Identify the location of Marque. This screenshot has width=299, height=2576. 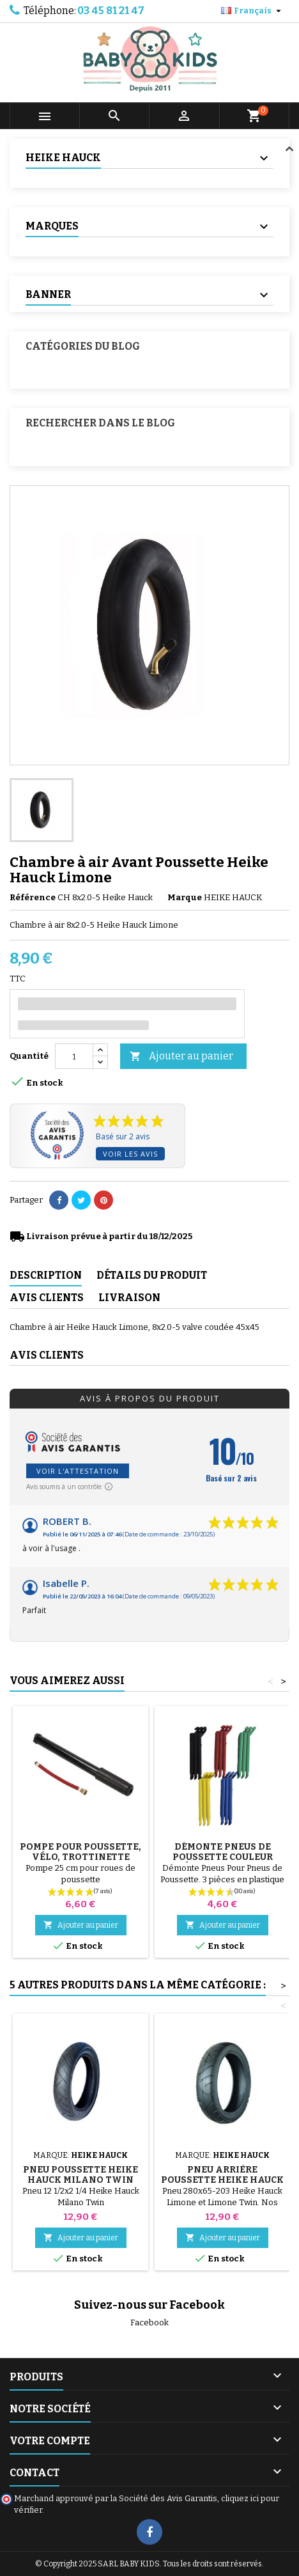
(184, 897).